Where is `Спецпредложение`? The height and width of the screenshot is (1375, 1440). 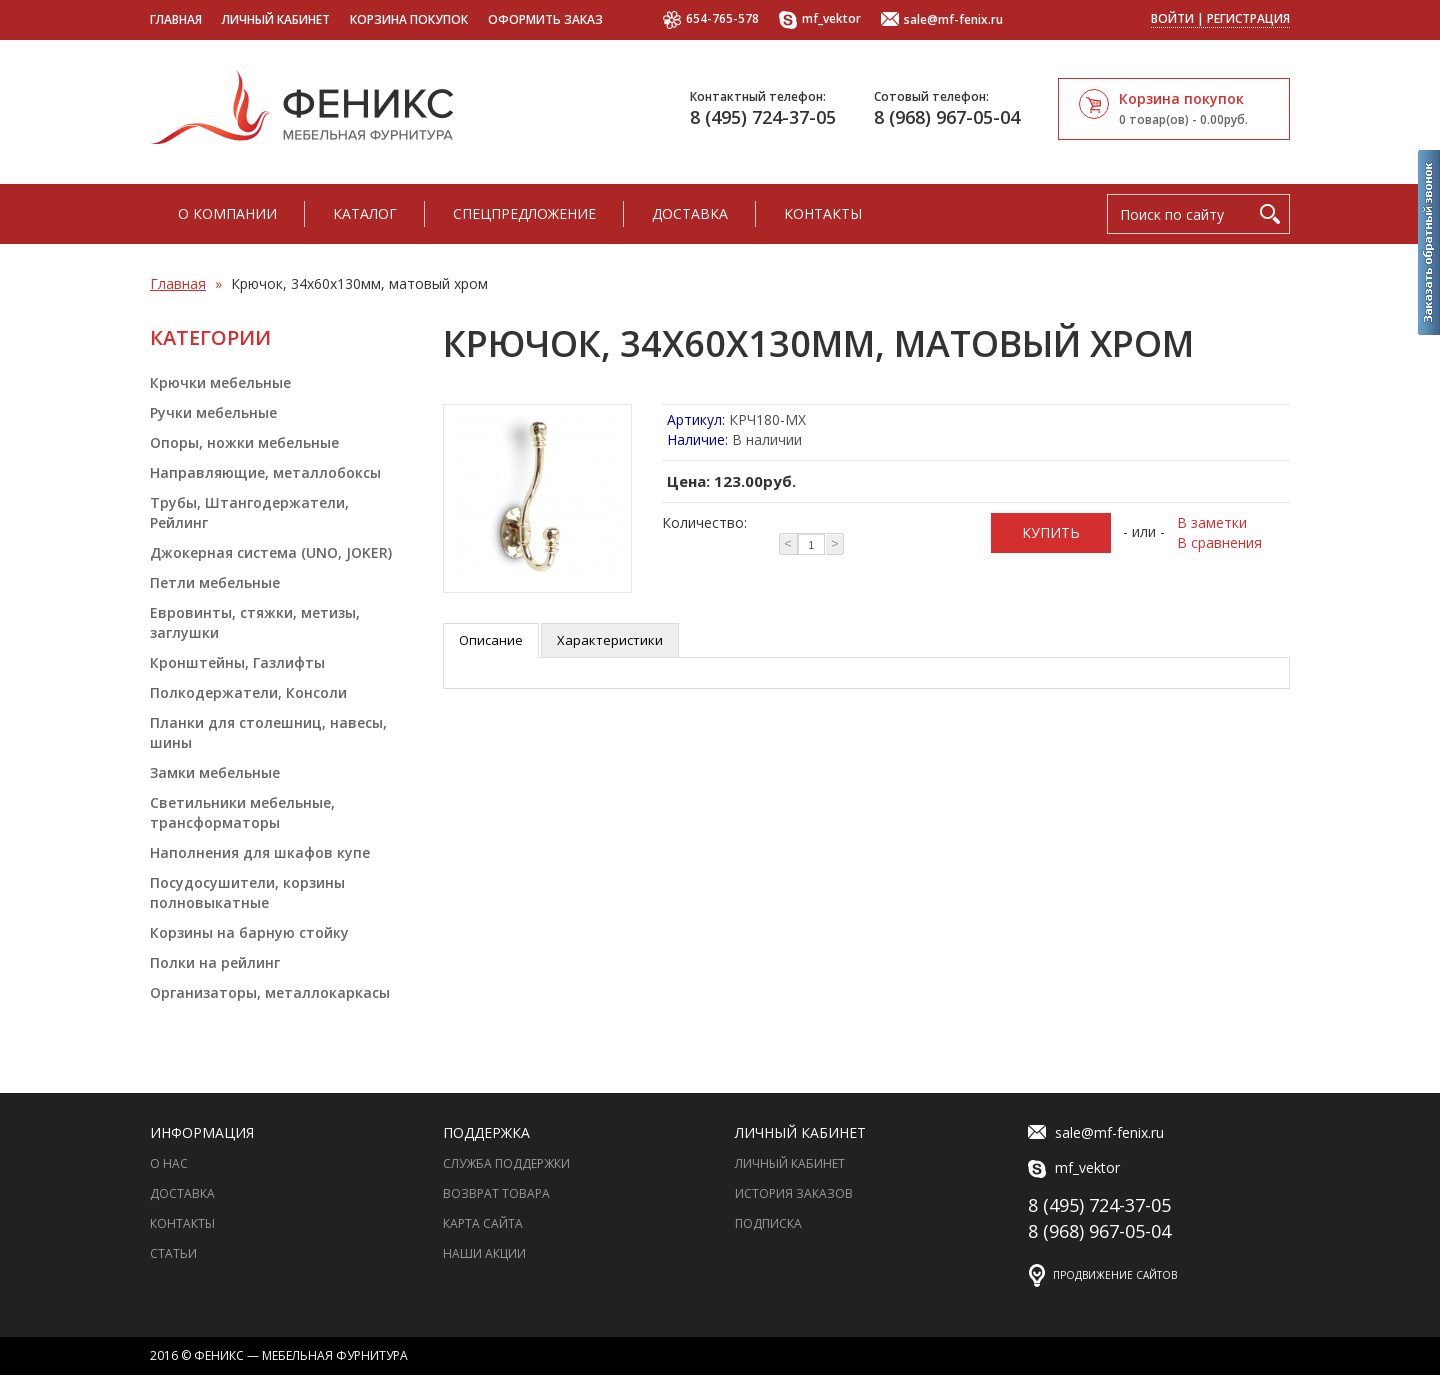
Спецпредложение is located at coordinates (524, 213).